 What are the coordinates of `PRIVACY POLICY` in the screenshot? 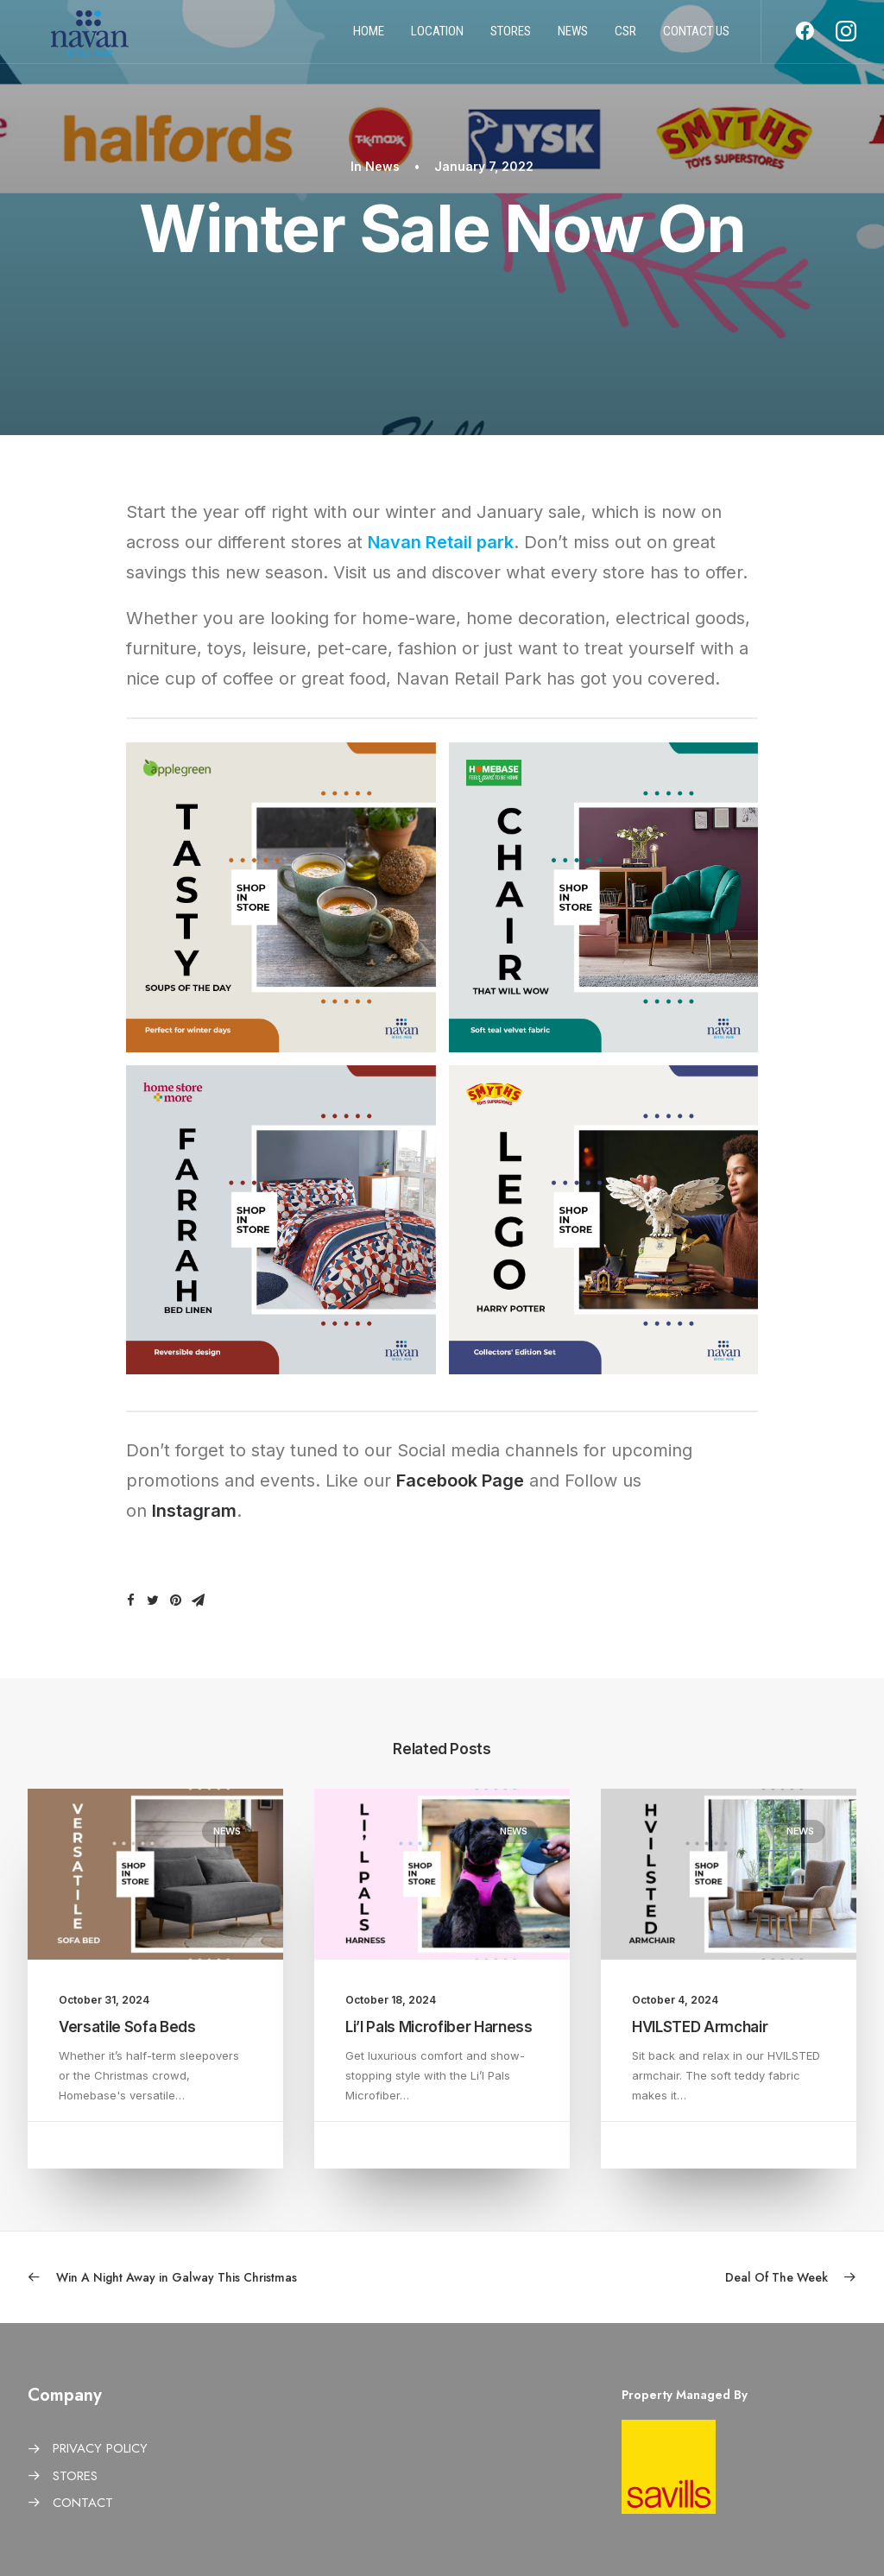 It's located at (100, 2448).